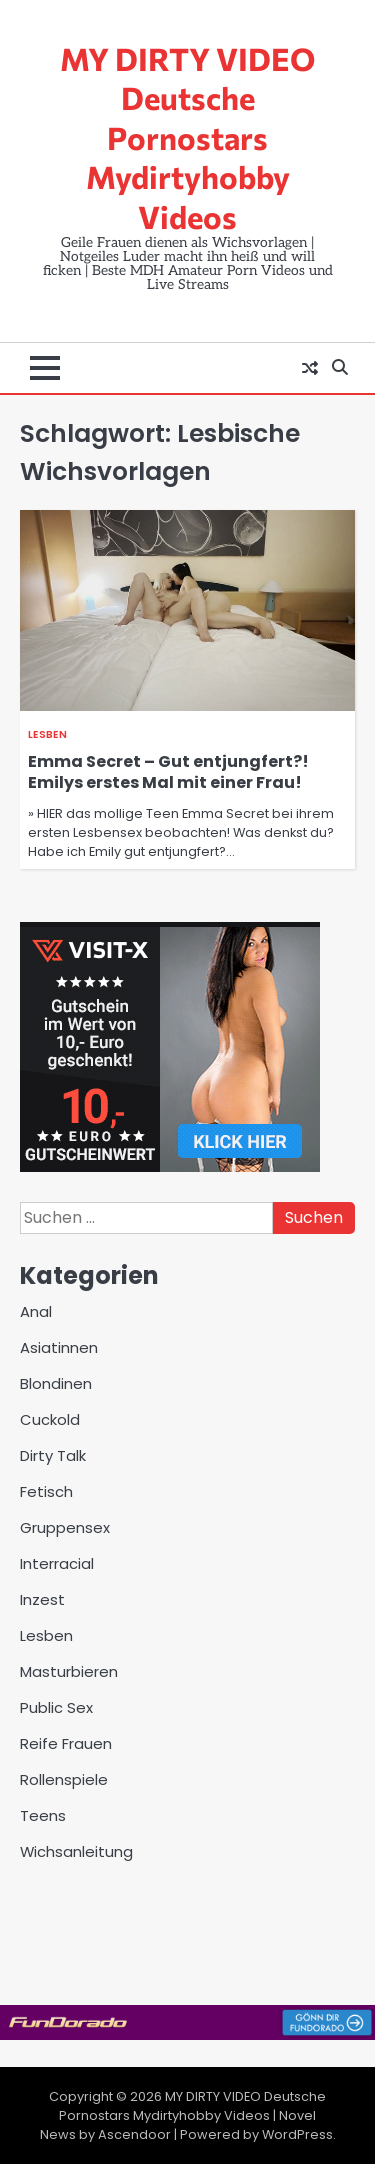  Describe the element at coordinates (53, 1455) in the screenshot. I see `Dirty Talk` at that location.